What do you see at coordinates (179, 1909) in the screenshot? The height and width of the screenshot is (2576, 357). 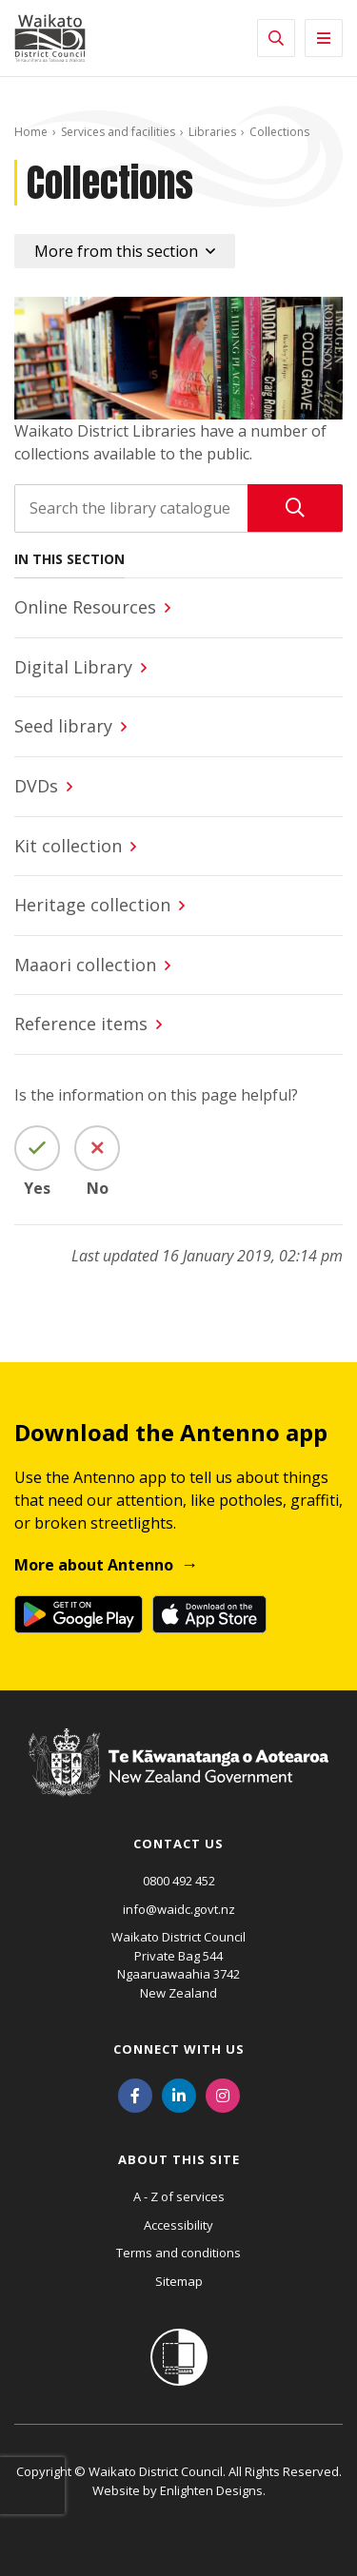 I see `info@waidc.govt.nz` at bounding box center [179, 1909].